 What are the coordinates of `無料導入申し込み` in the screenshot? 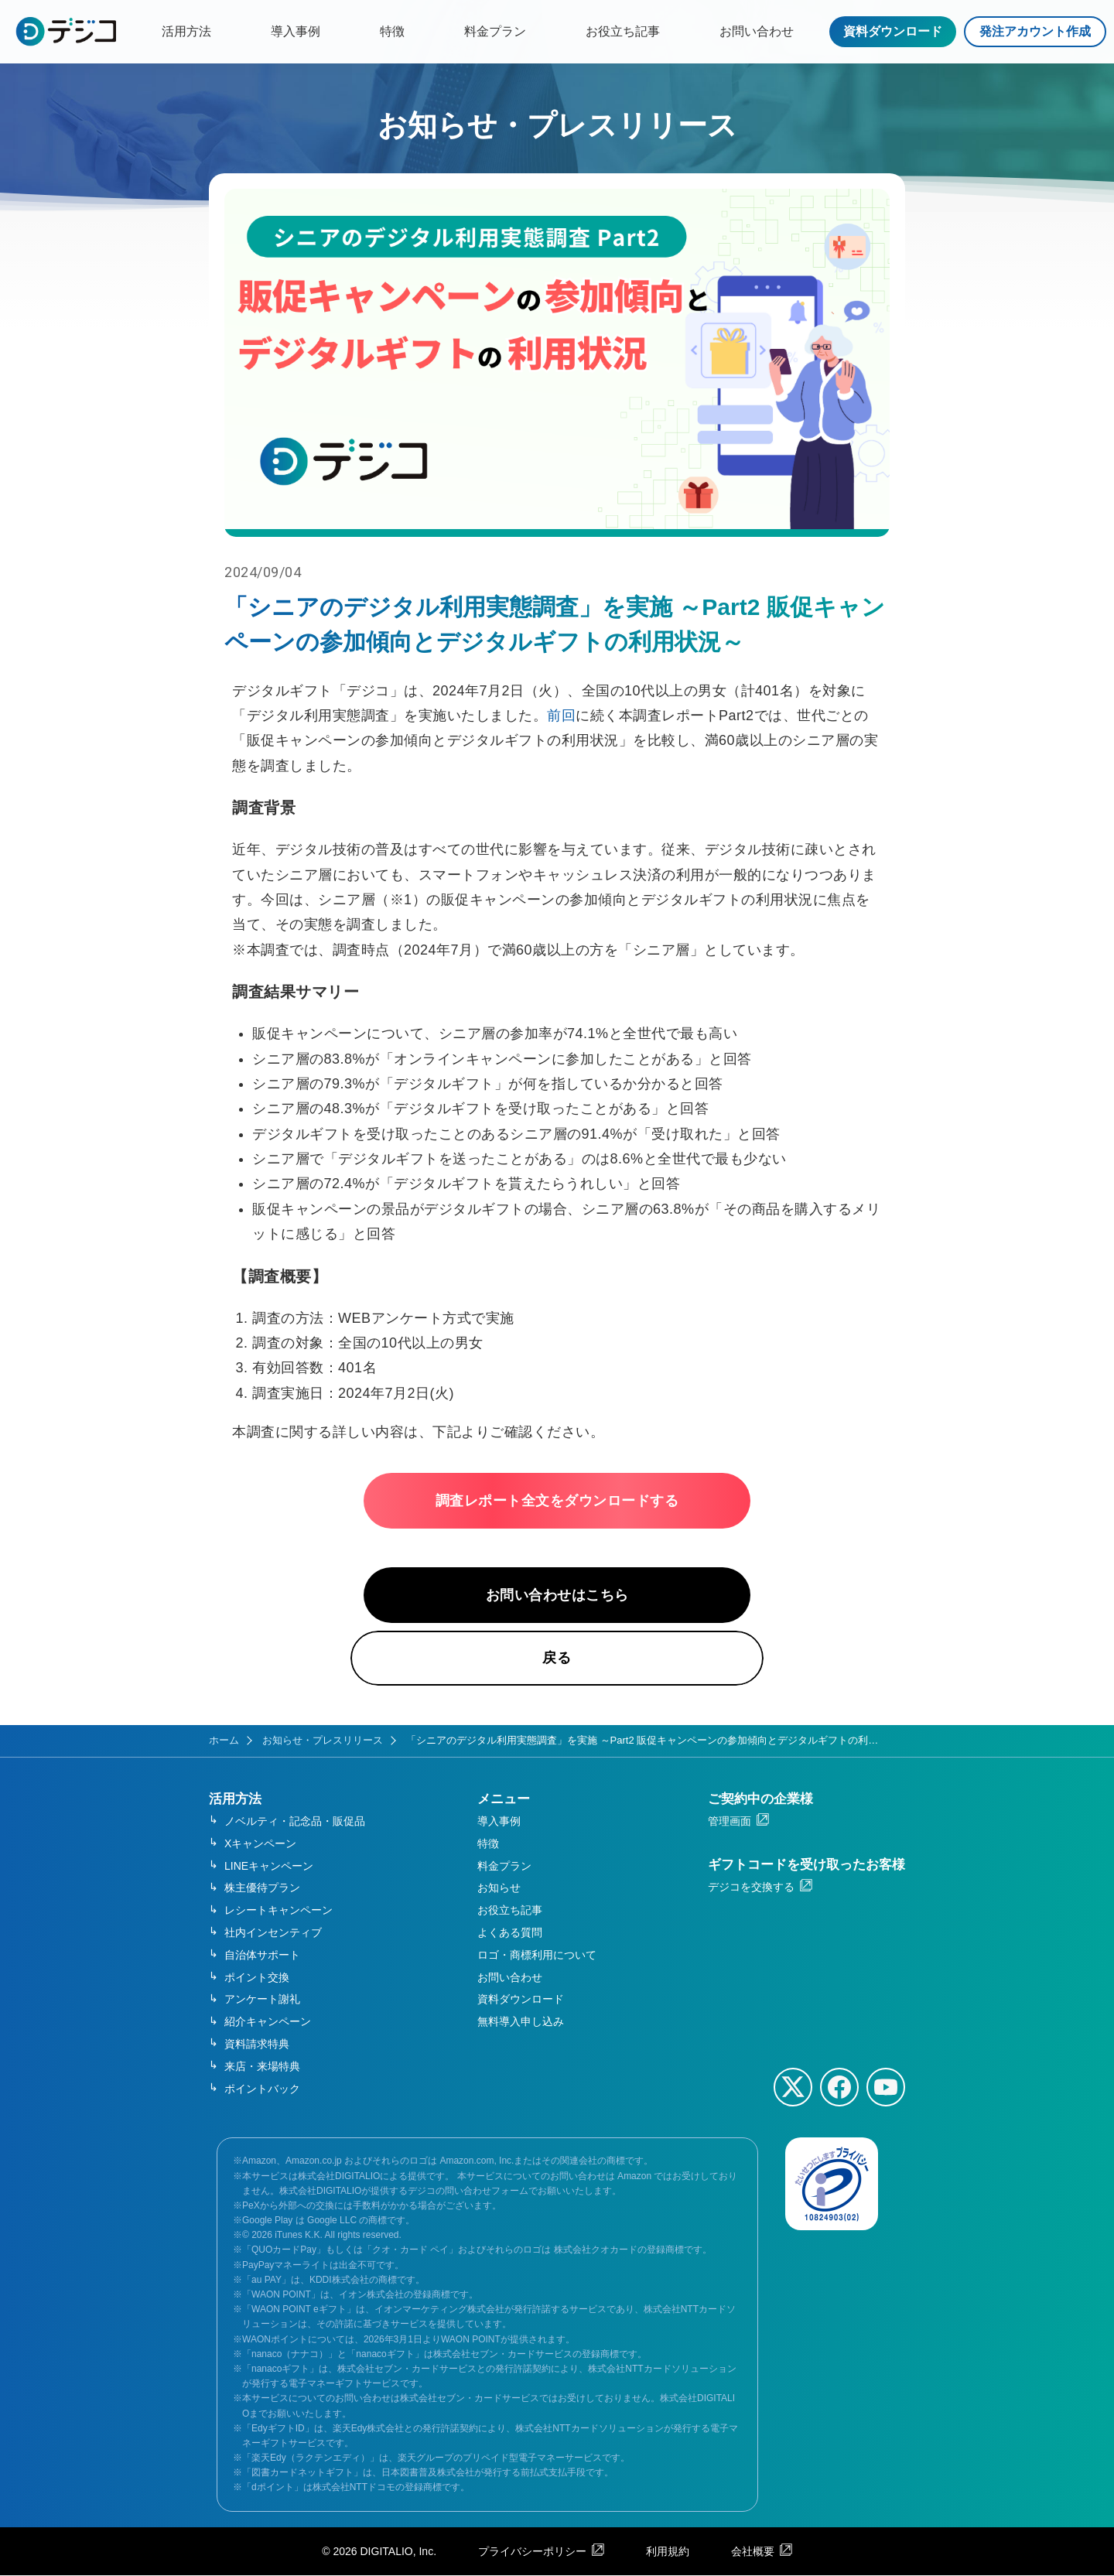 It's located at (520, 2022).